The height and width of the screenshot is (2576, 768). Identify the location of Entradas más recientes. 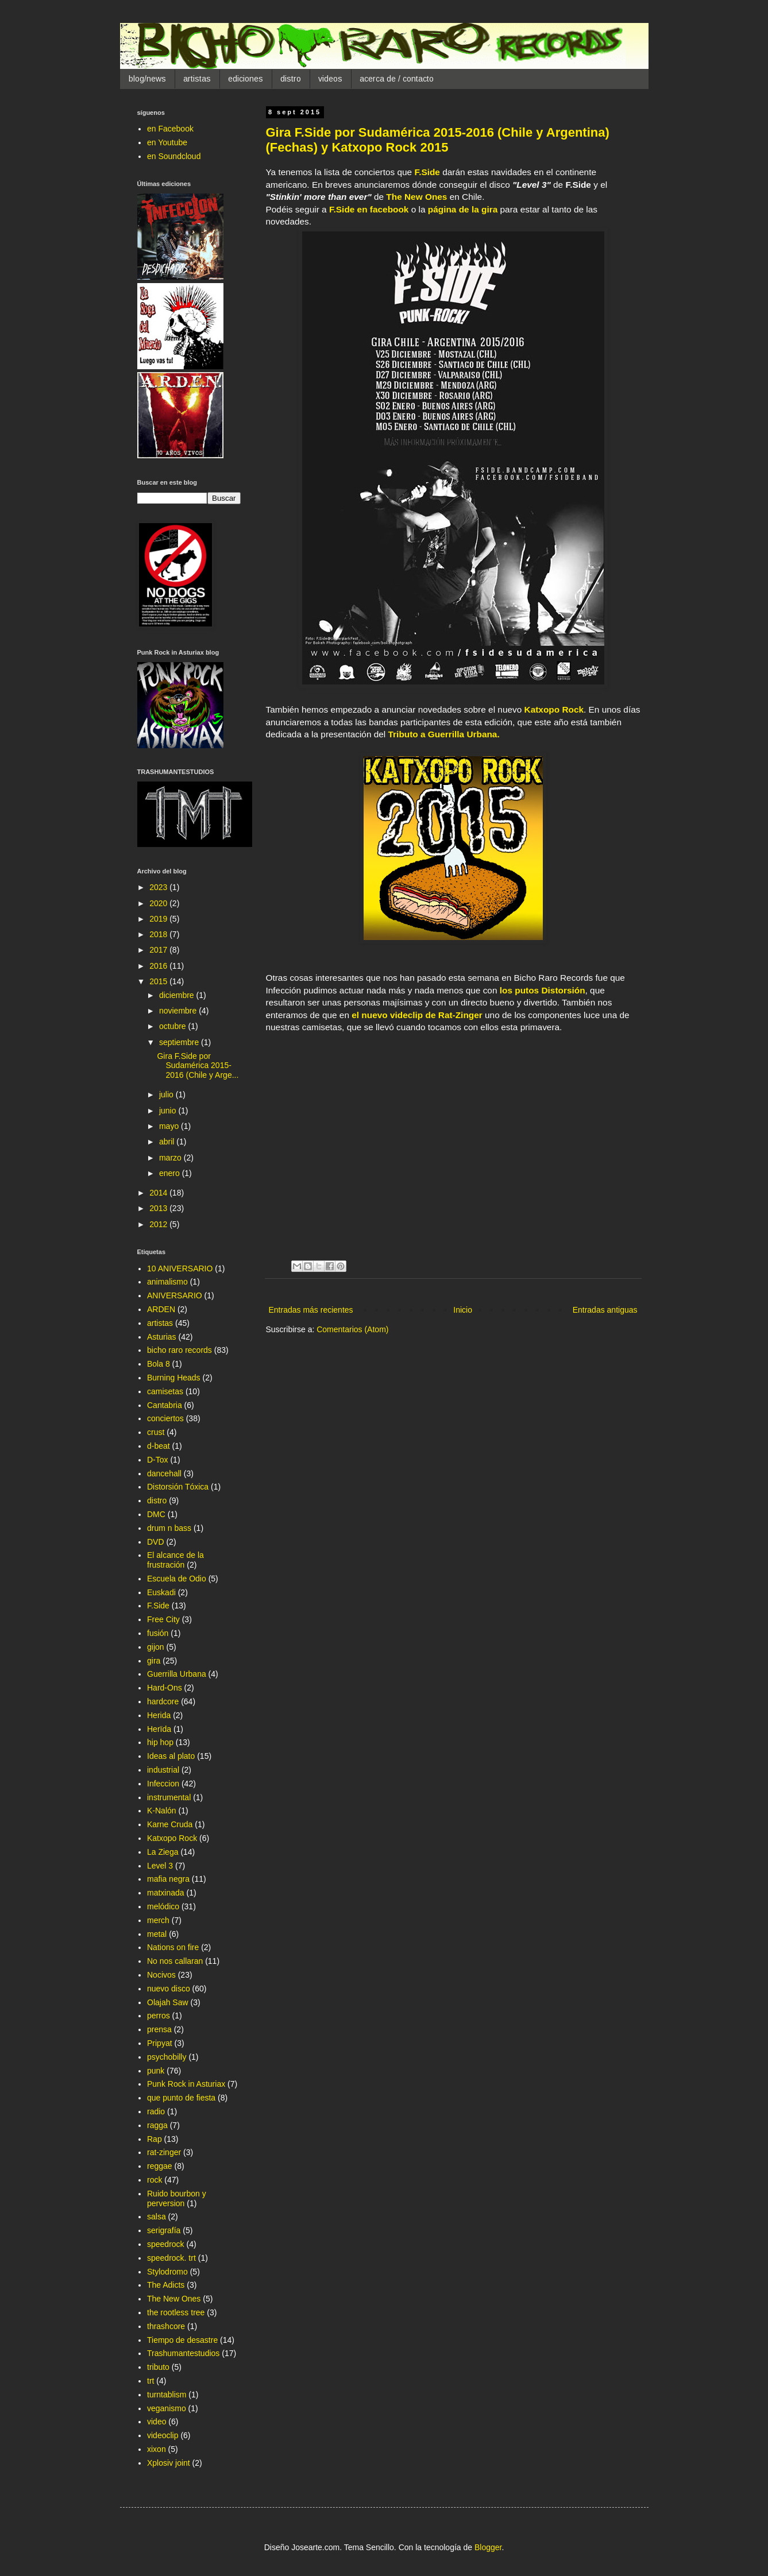
(311, 1309).